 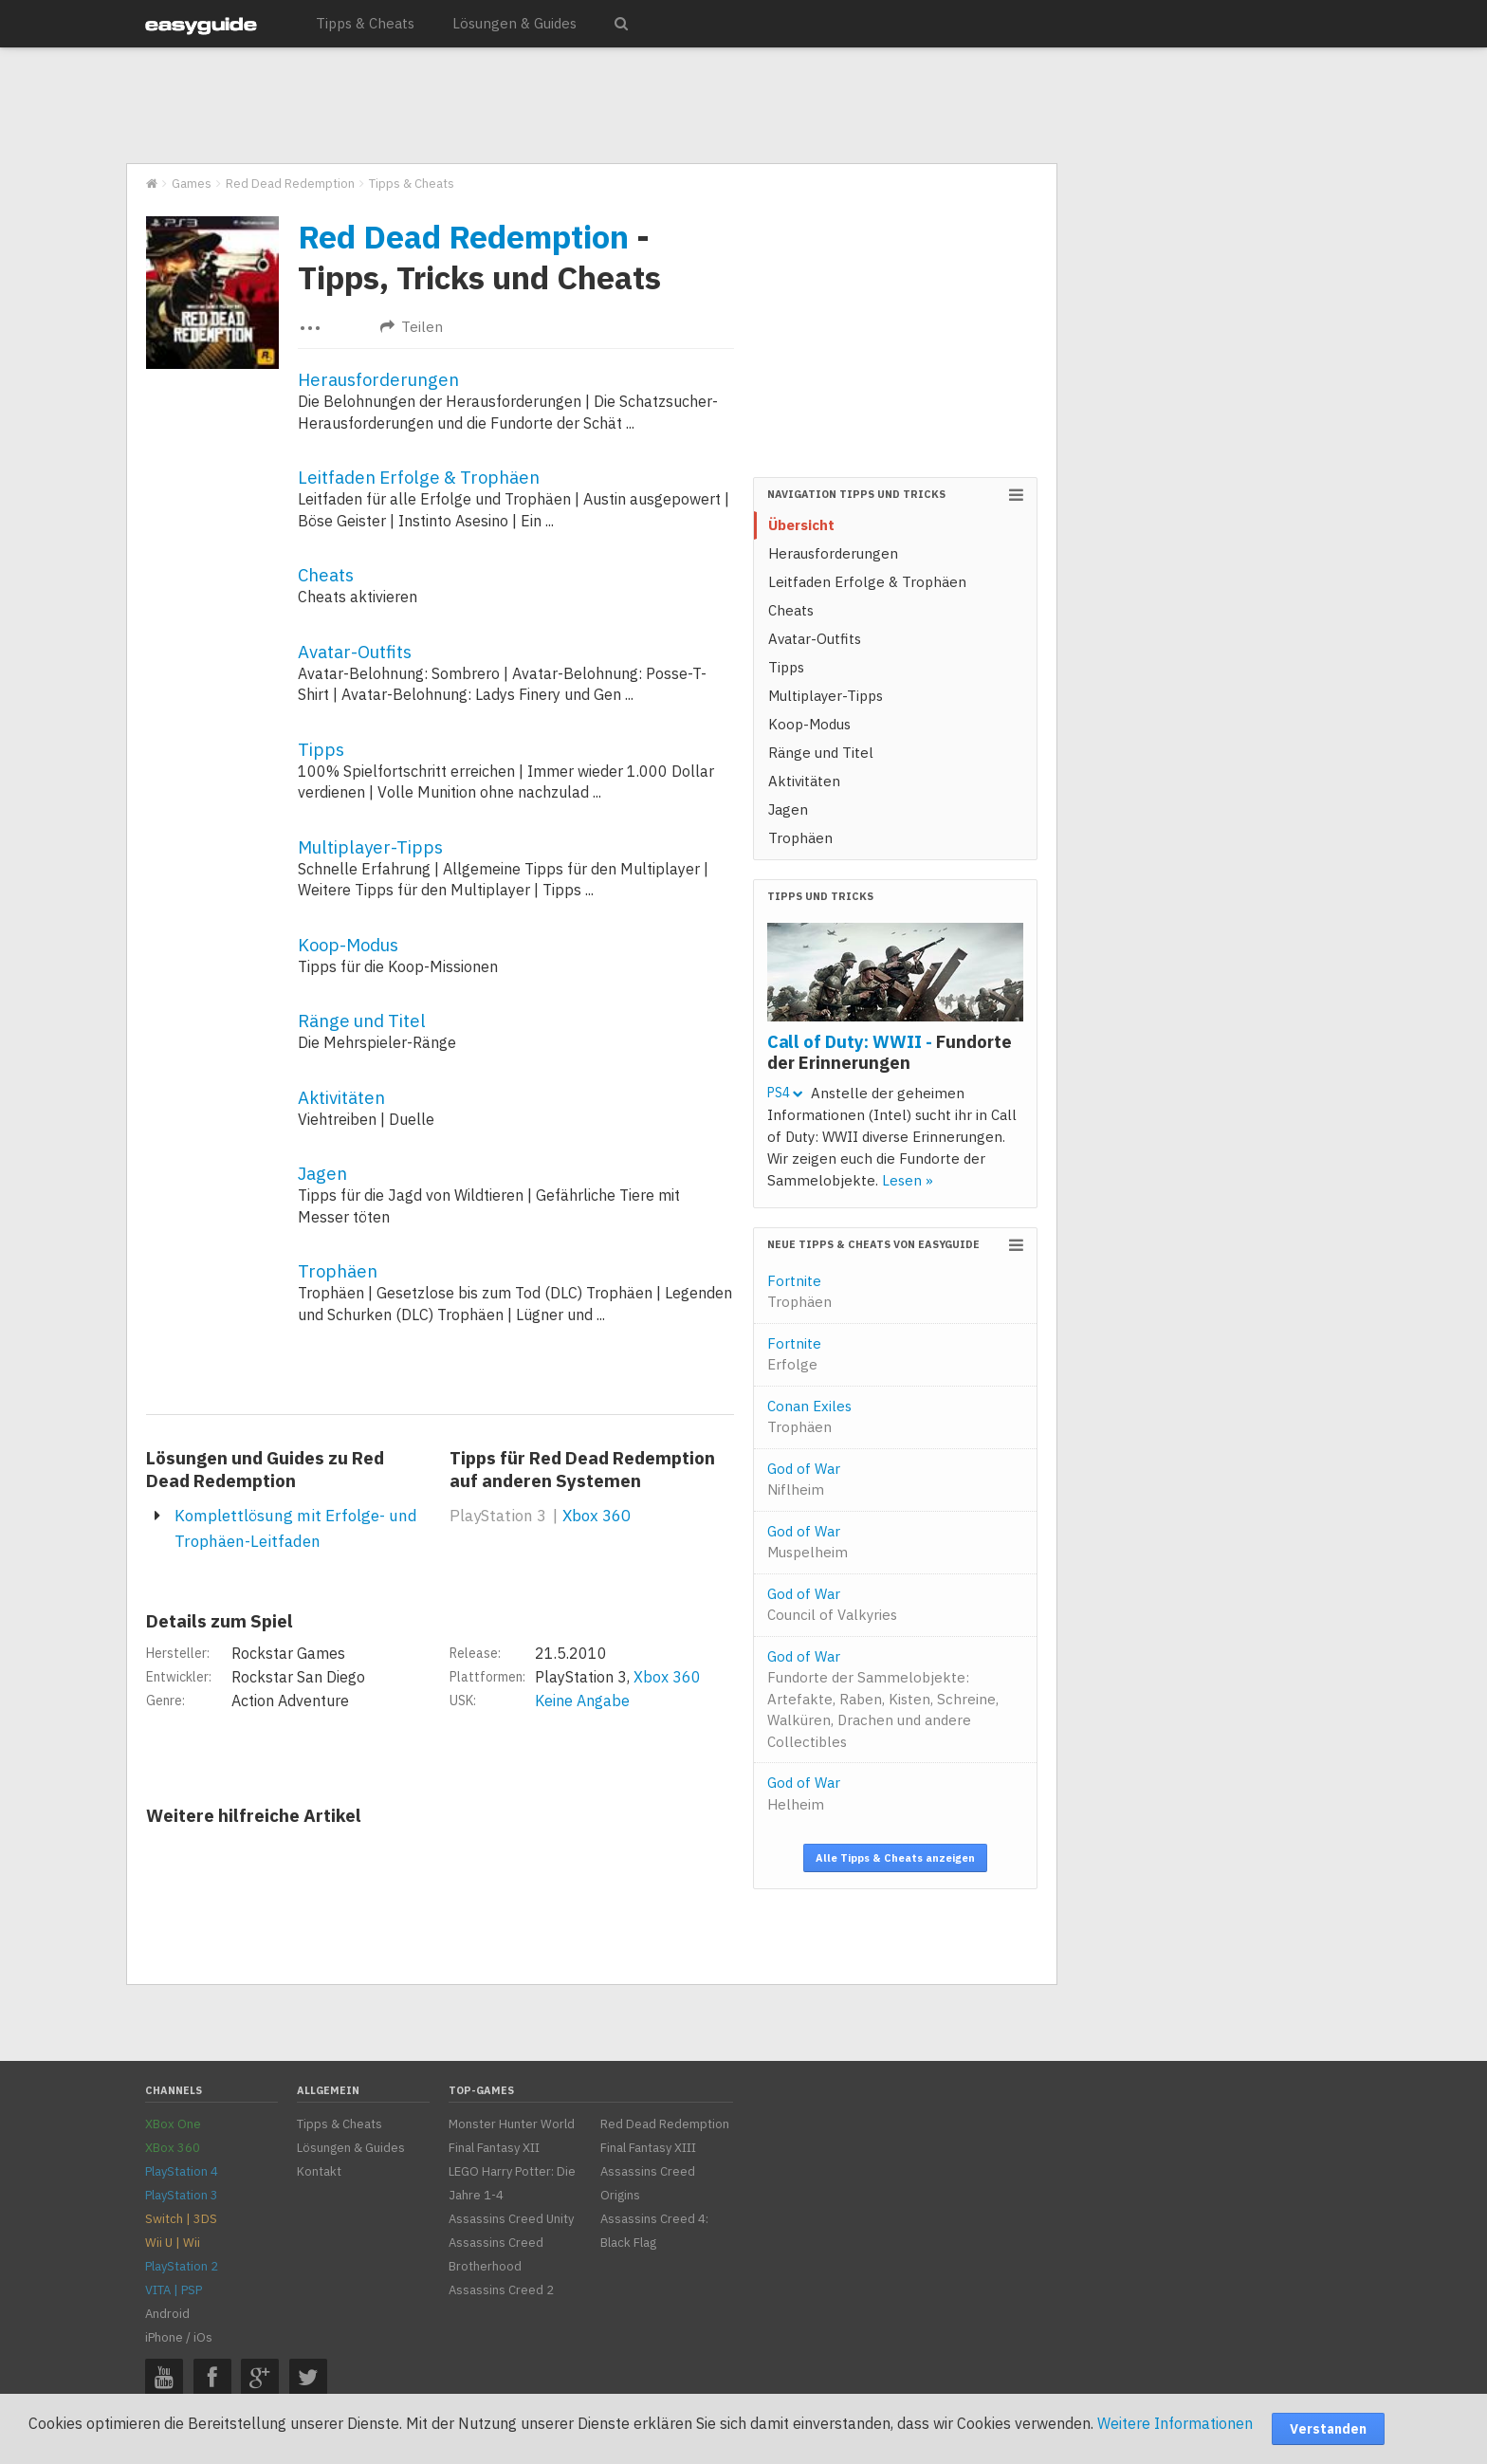 I want to click on Keine Angabe, so click(x=582, y=1700).